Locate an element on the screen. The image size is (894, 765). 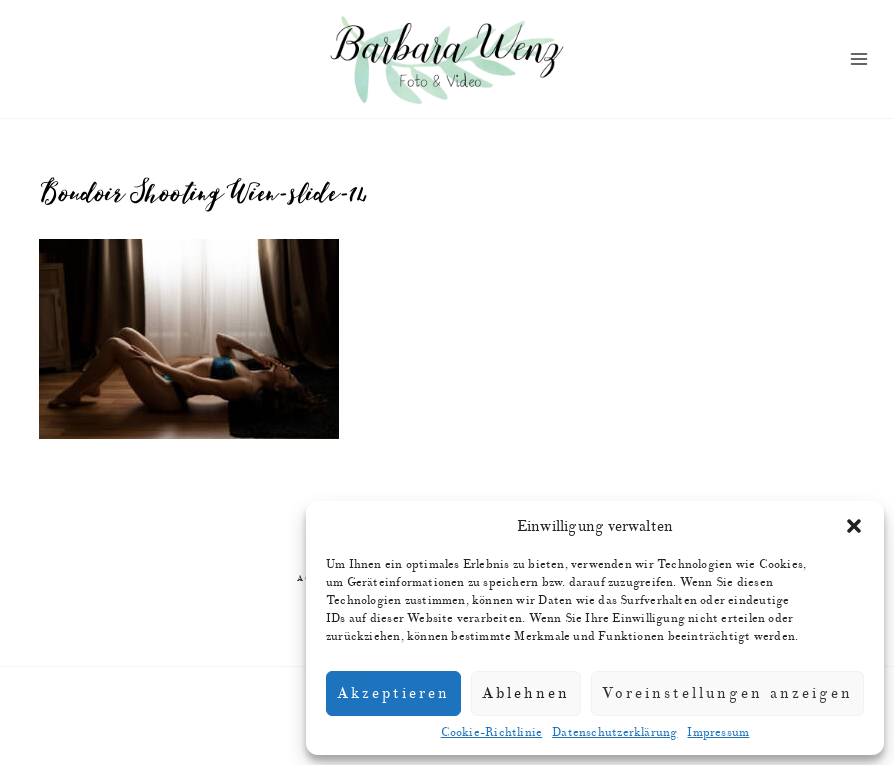
Akzeptieren is located at coordinates (393, 693).